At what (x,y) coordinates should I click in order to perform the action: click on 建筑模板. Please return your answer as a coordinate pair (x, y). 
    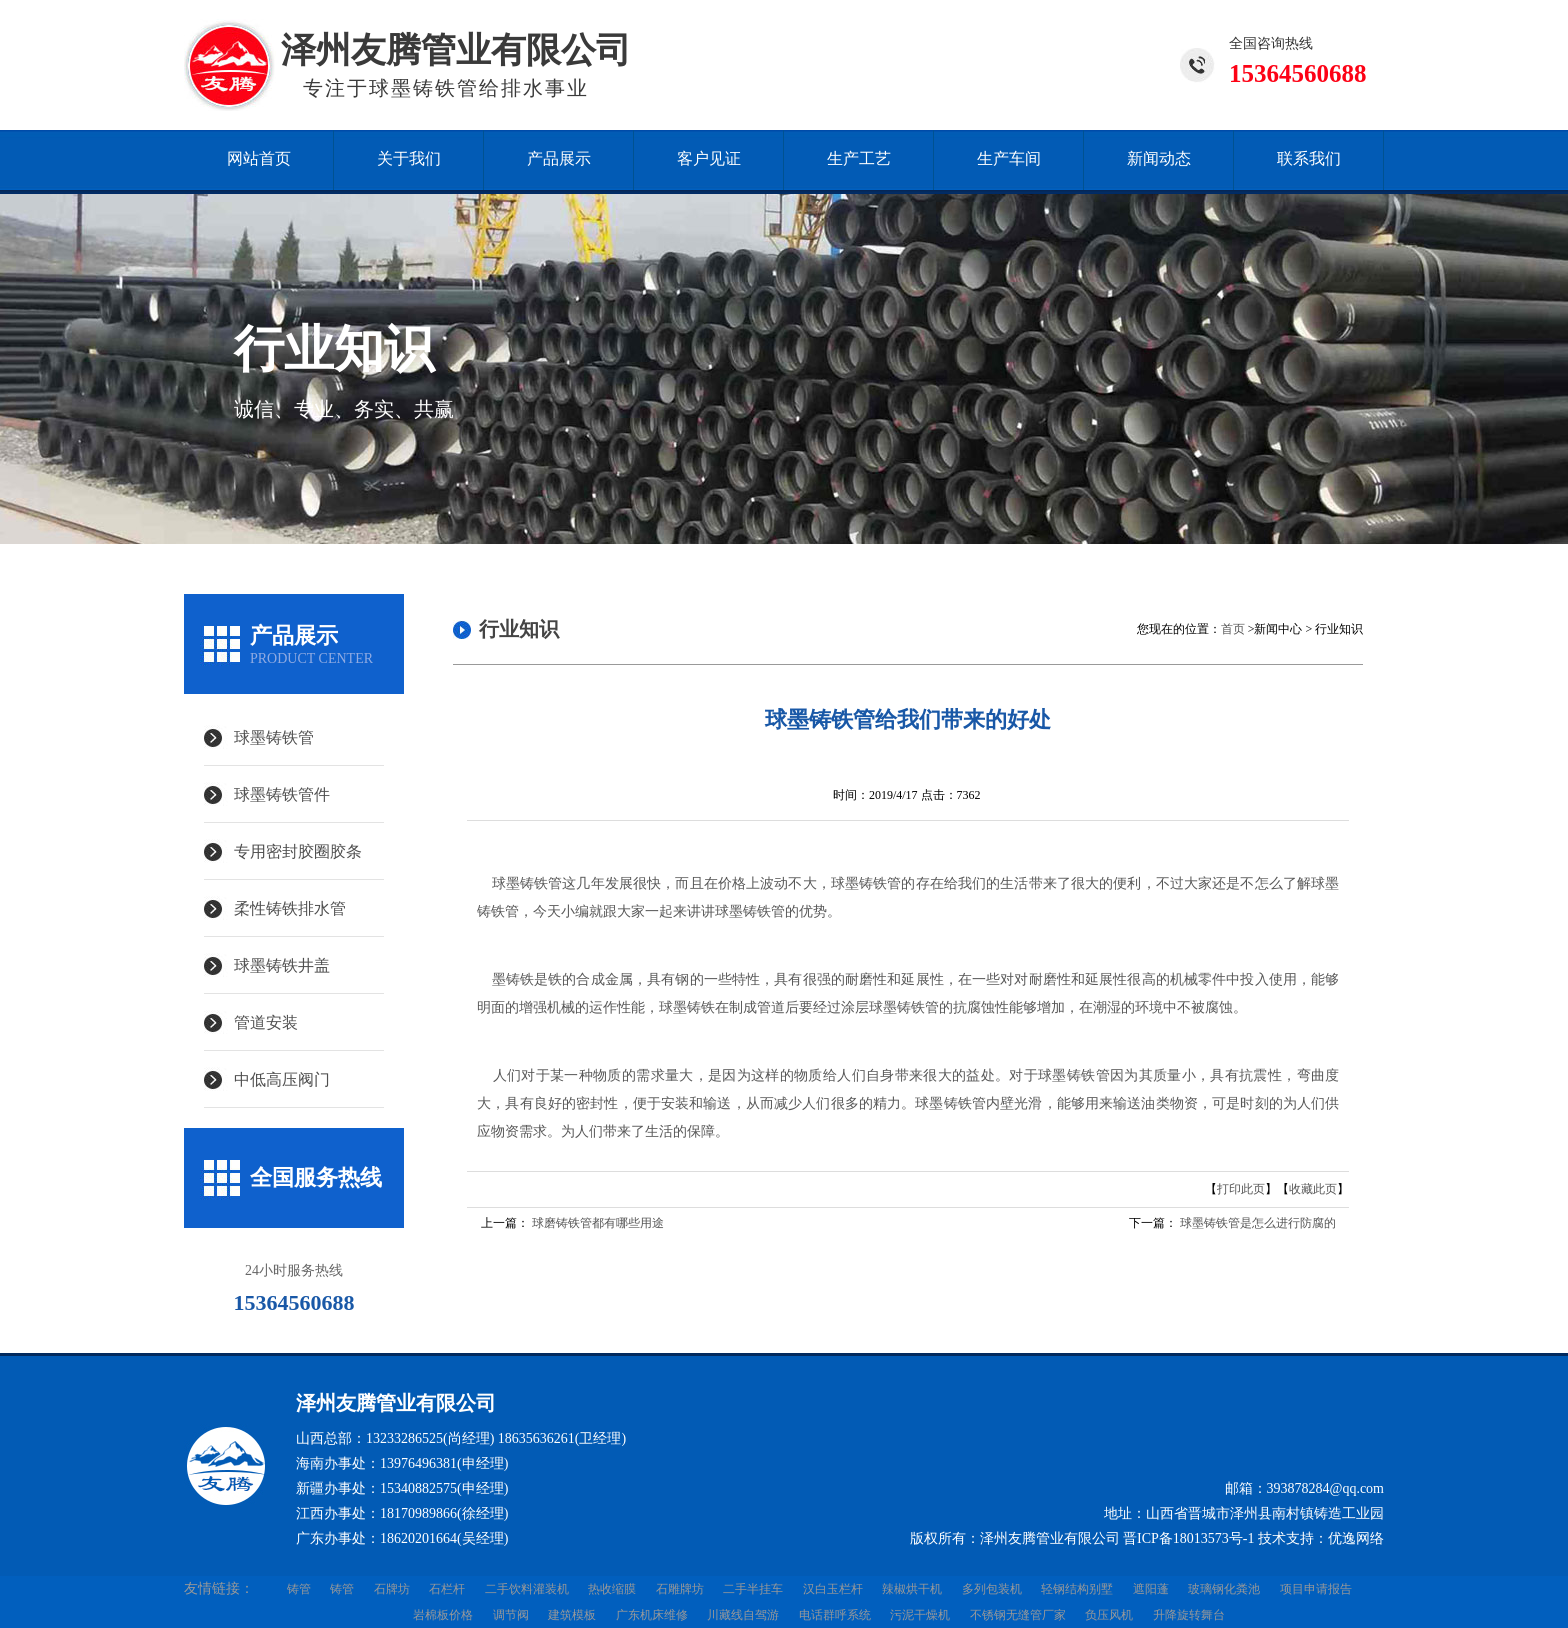
    Looking at the image, I should click on (572, 1615).